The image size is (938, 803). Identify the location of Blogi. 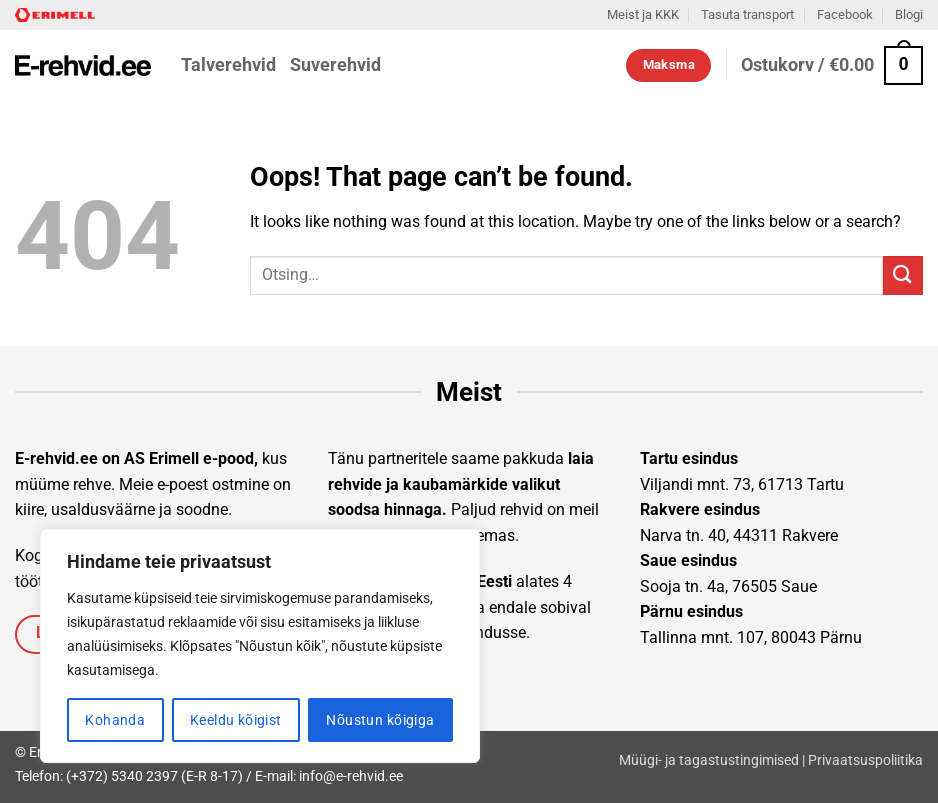
(909, 14).